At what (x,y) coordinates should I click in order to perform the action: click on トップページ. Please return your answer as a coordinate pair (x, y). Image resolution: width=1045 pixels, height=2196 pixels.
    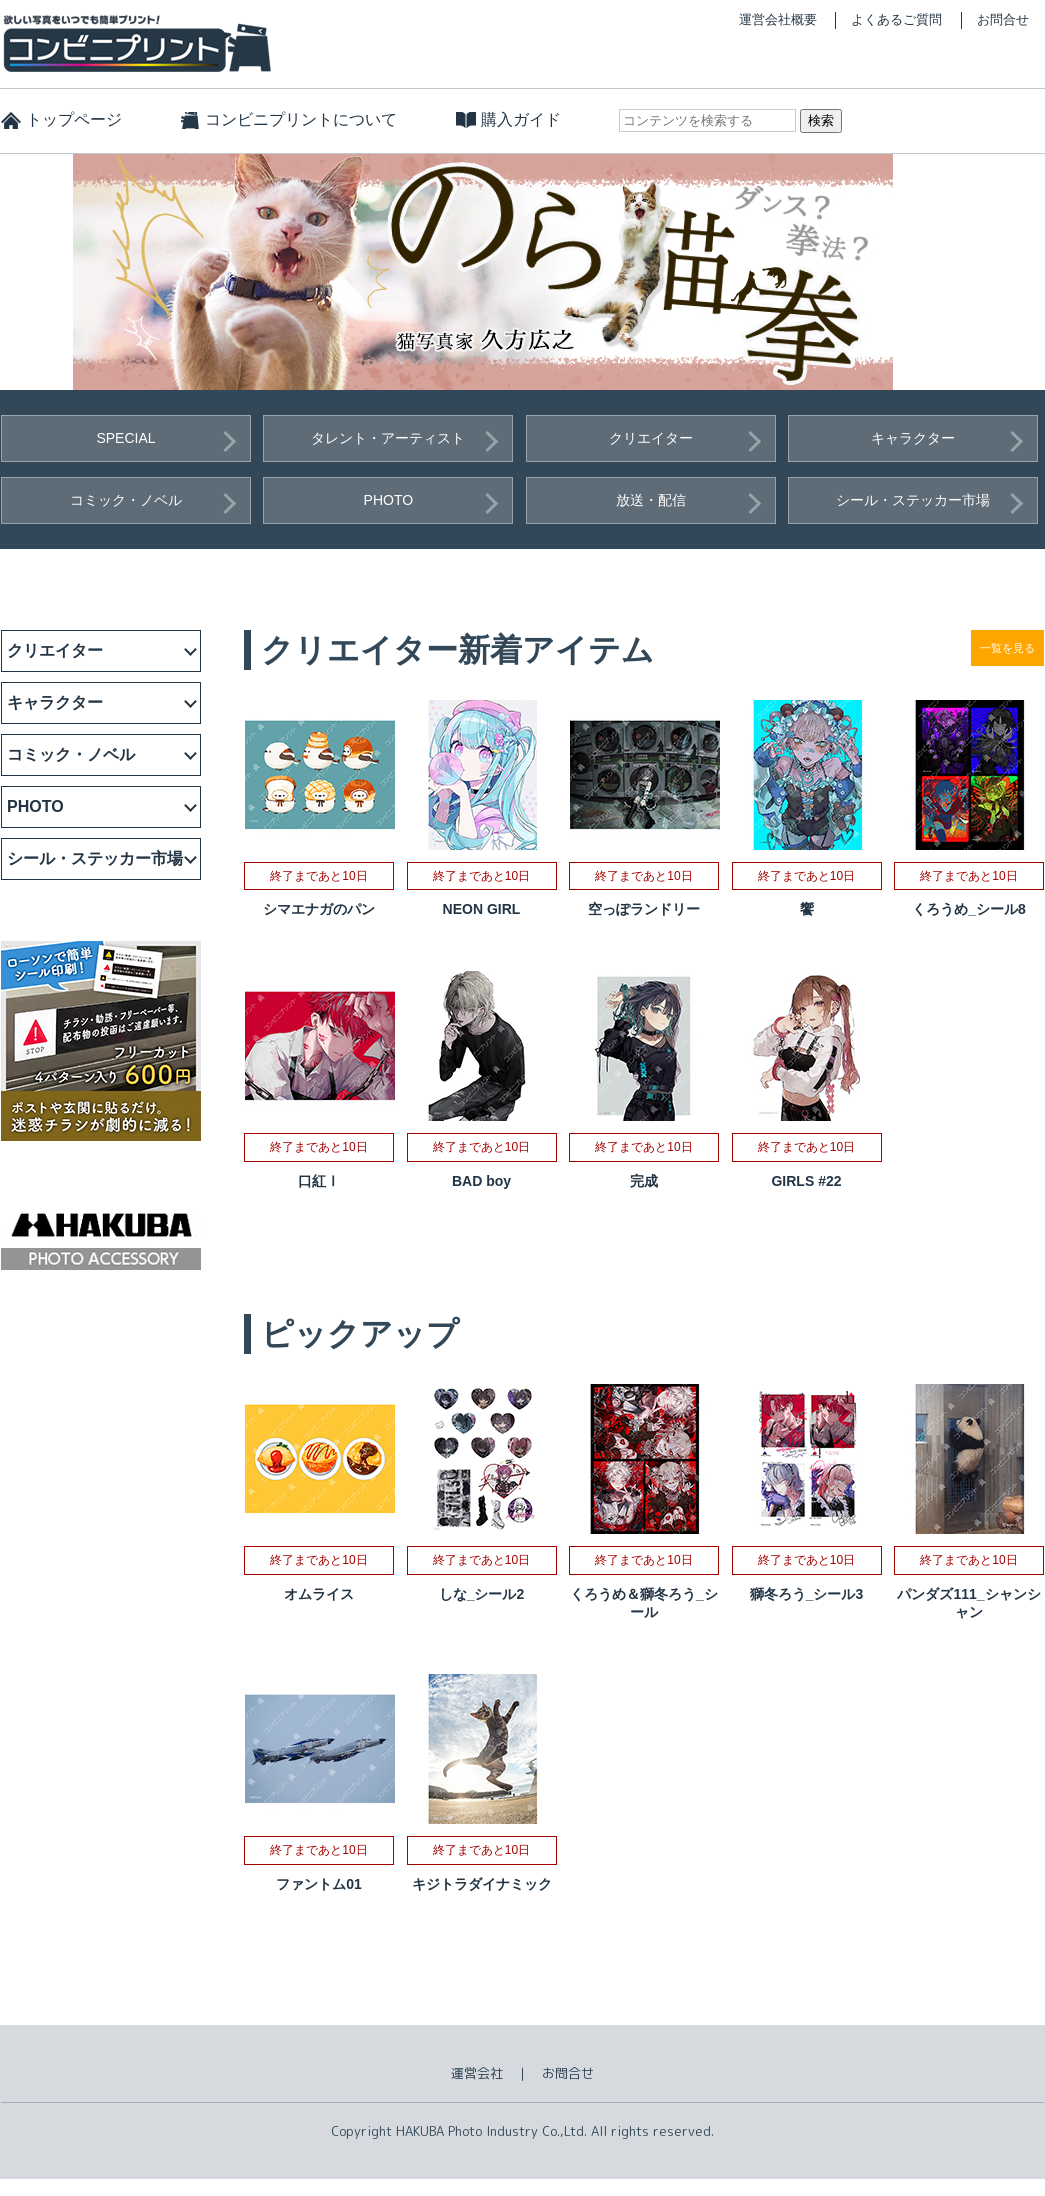
    Looking at the image, I should click on (74, 120).